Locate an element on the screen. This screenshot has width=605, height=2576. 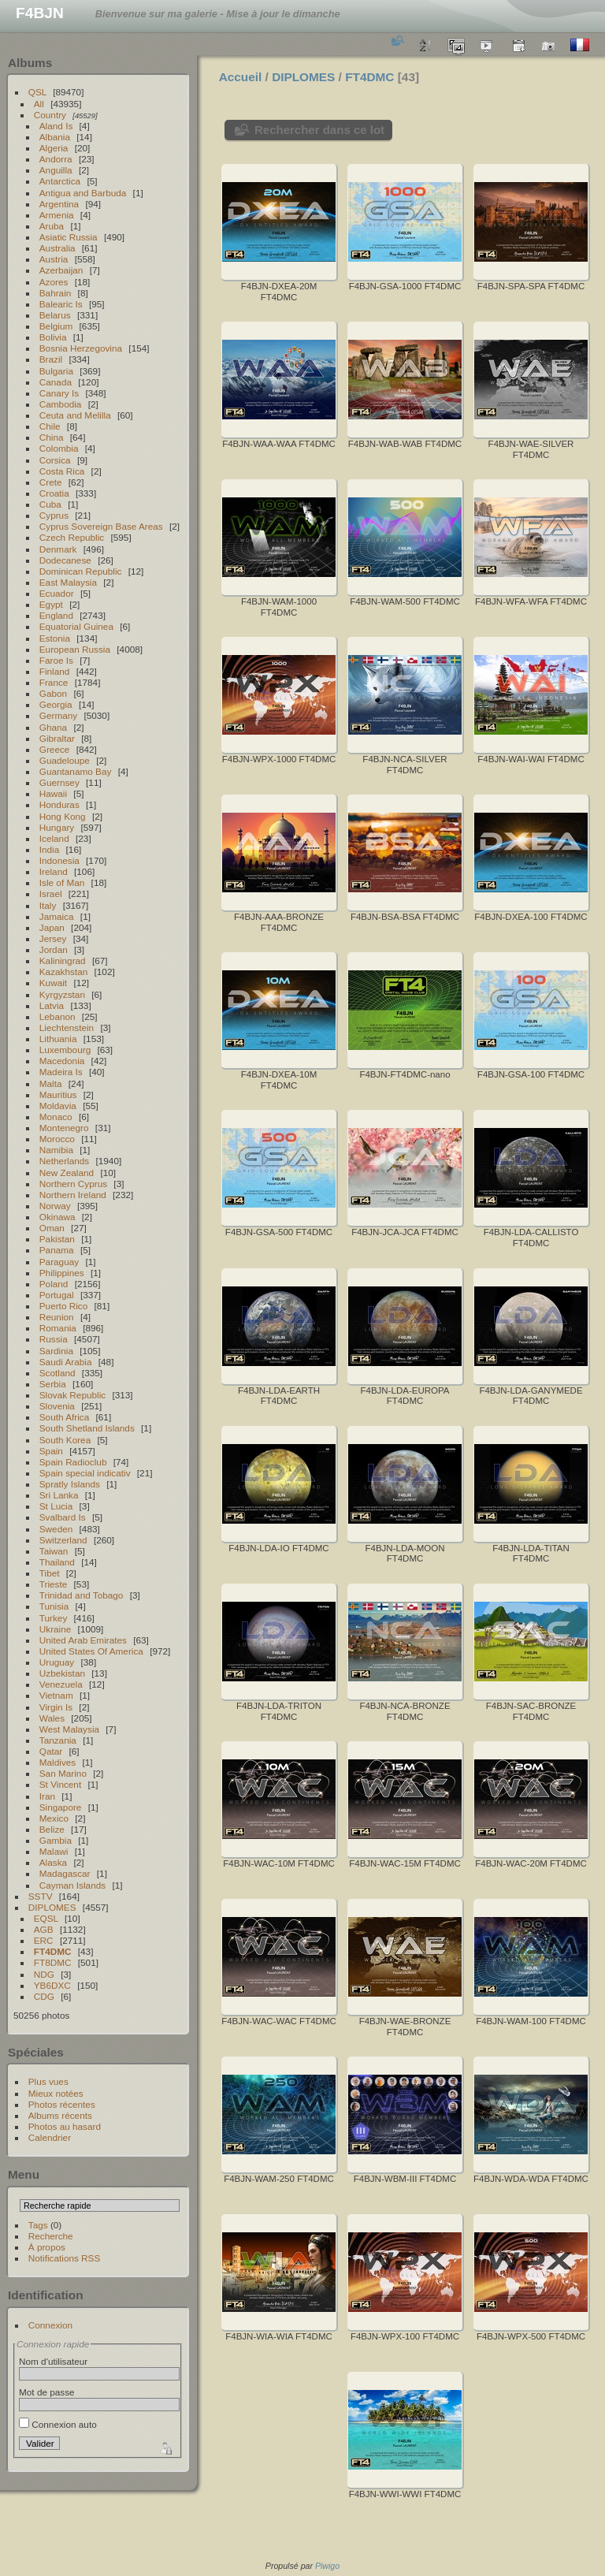
DIPLOMES is located at coordinates (52, 1907).